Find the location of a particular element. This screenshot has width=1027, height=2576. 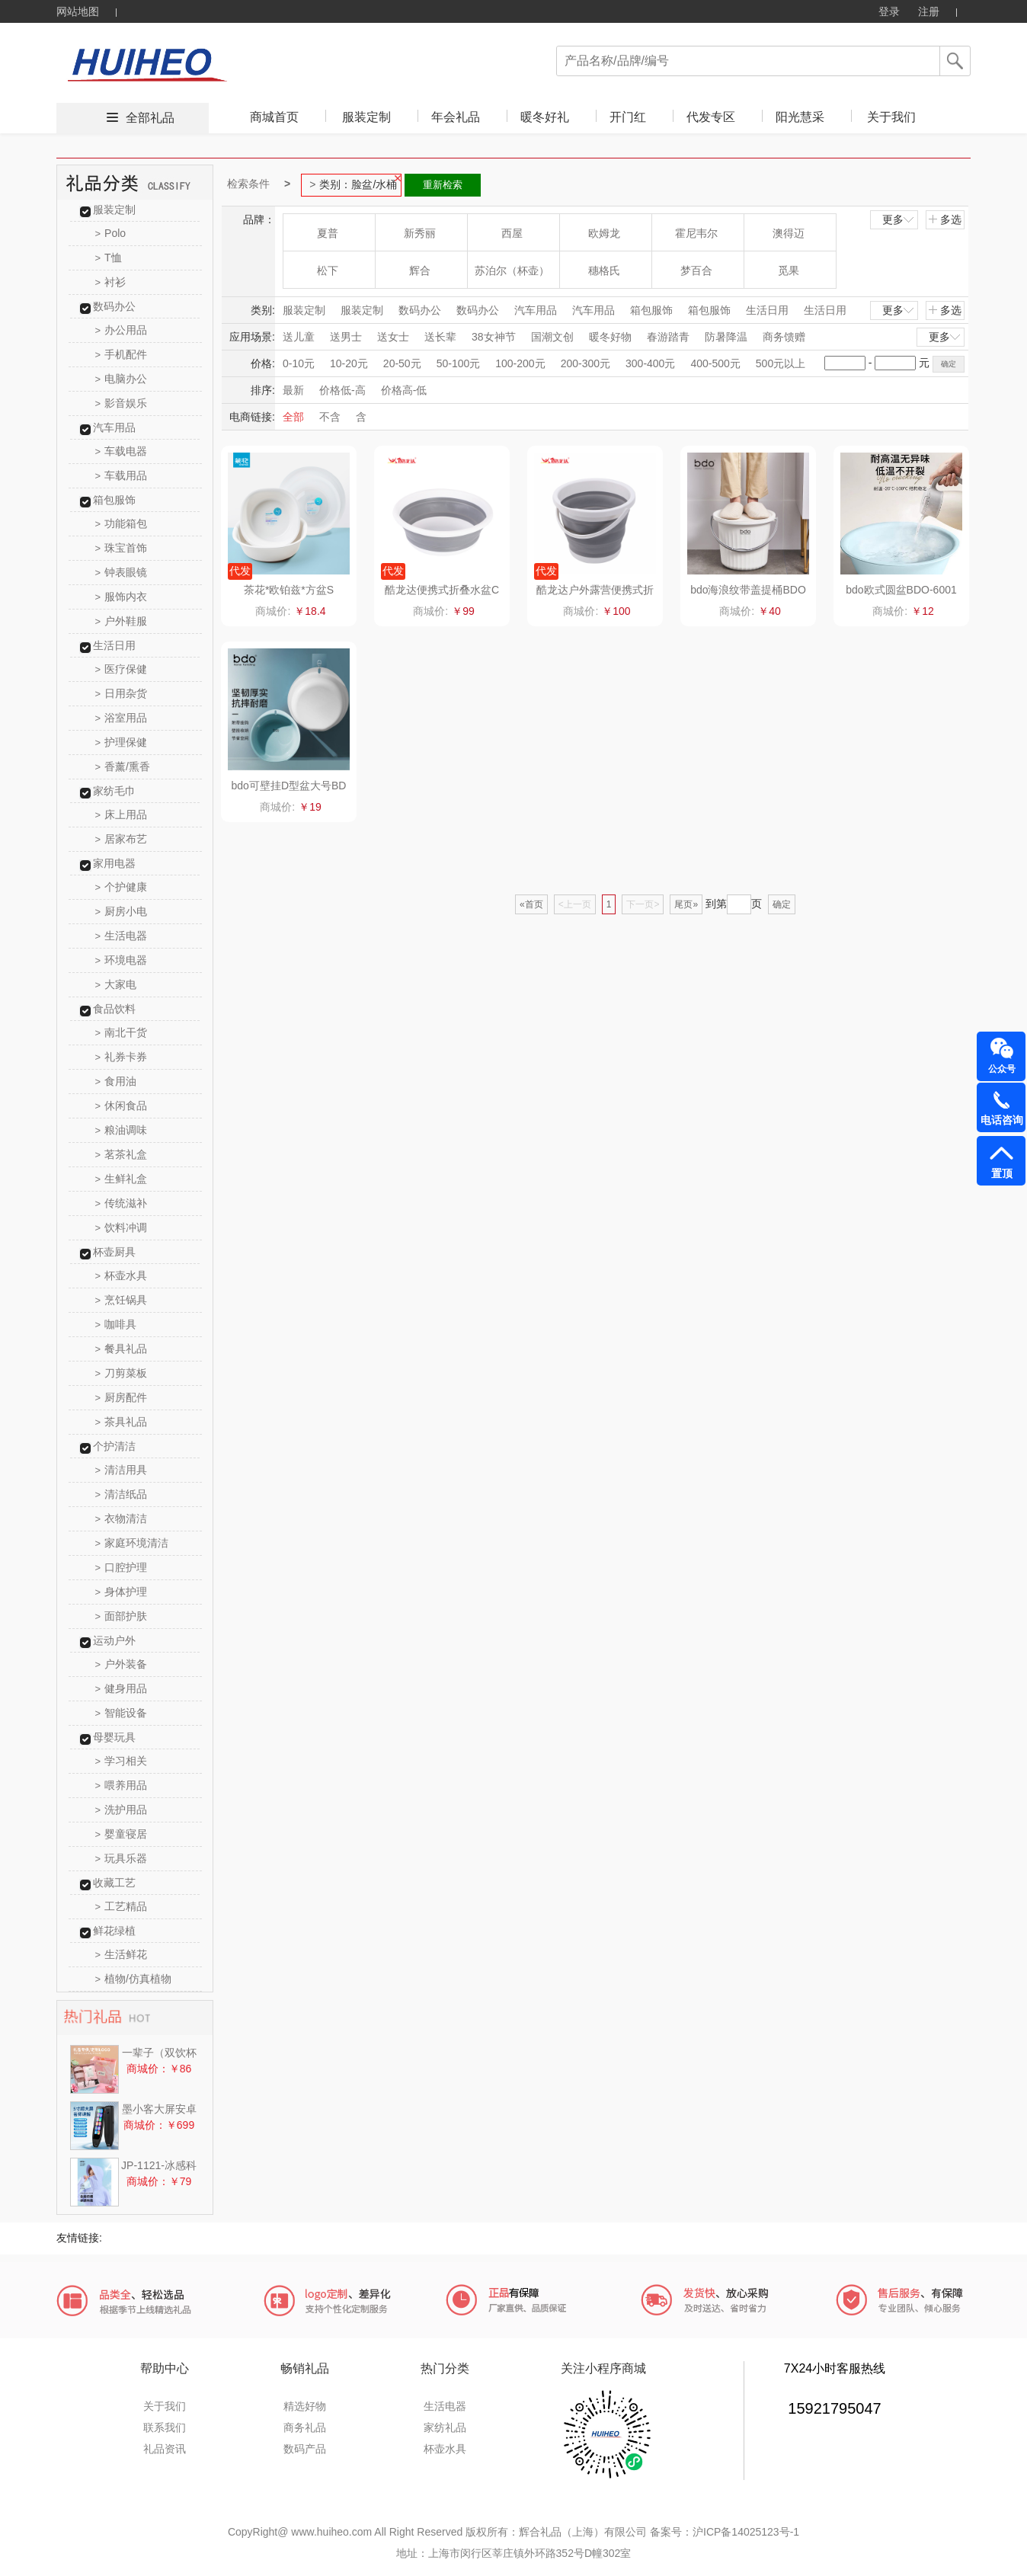

个护健康 is located at coordinates (121, 887).